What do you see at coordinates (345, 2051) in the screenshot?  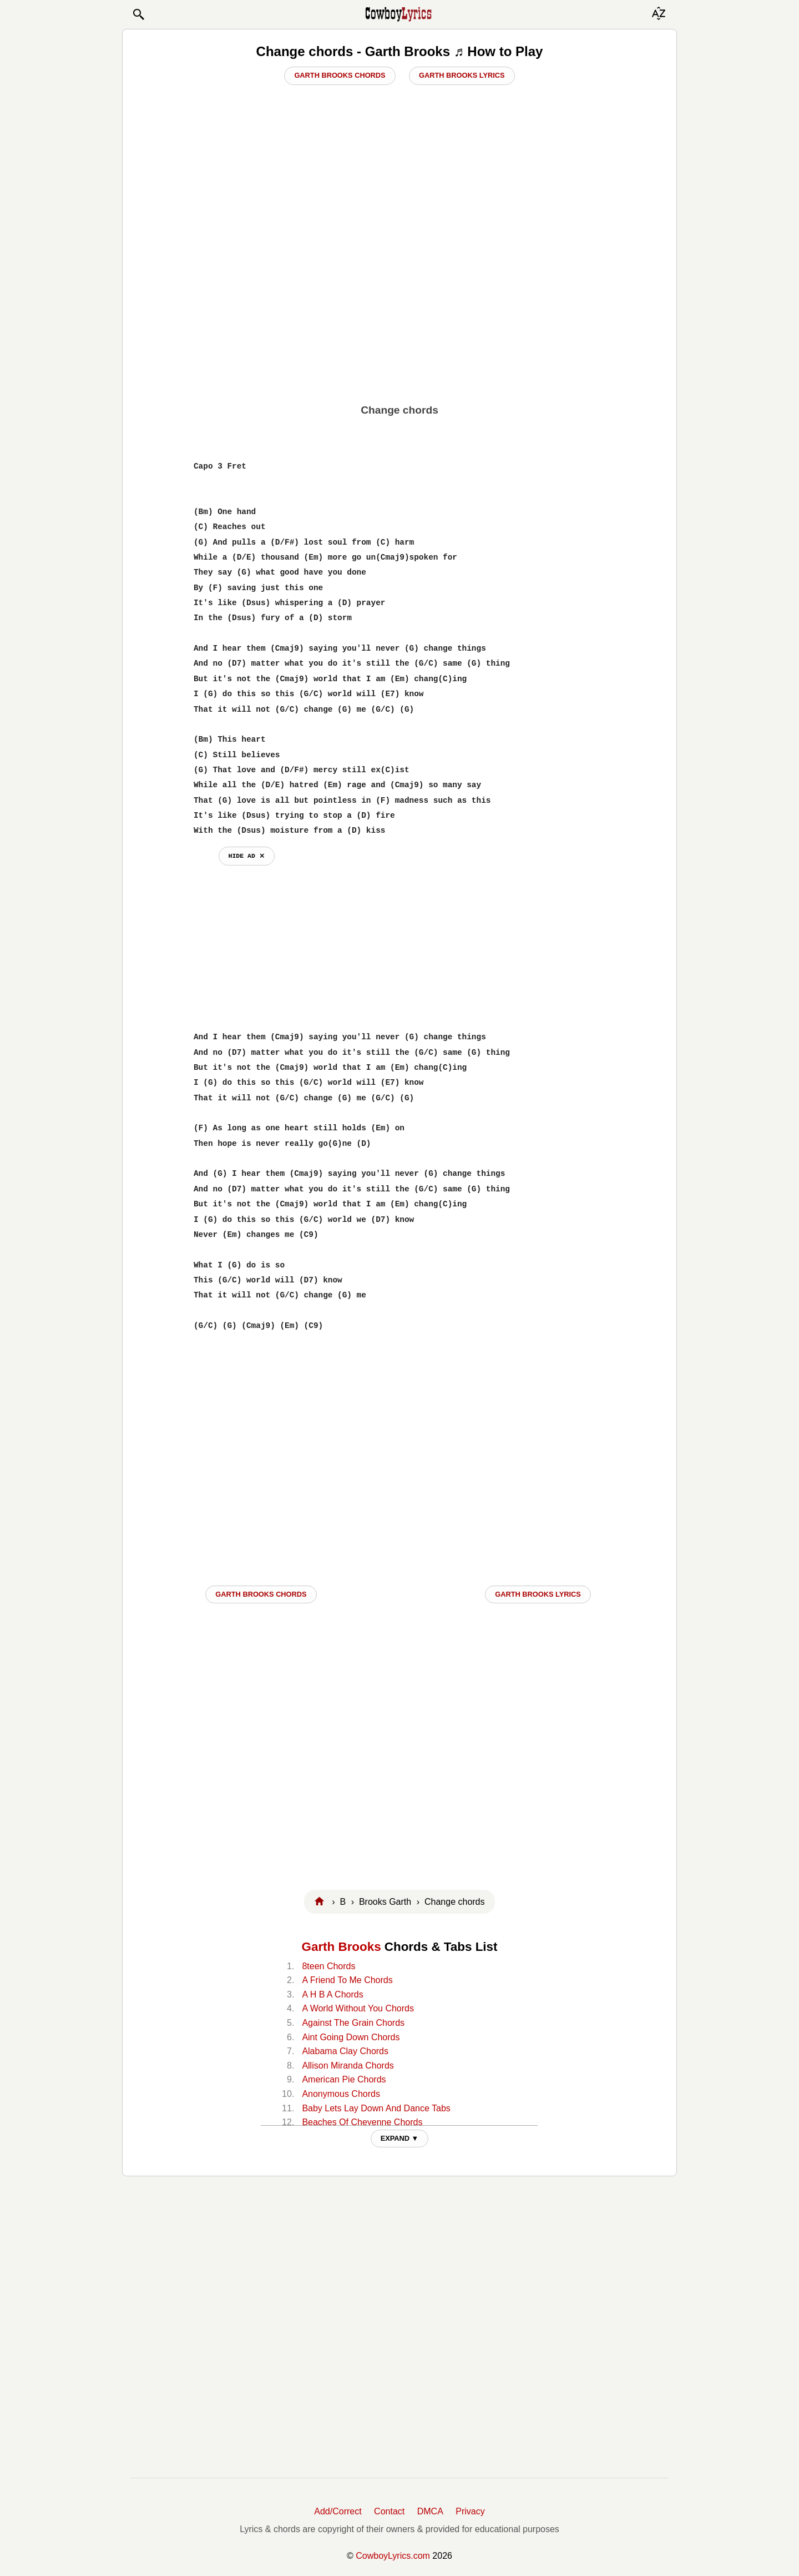 I see `Alabama Clay Chords` at bounding box center [345, 2051].